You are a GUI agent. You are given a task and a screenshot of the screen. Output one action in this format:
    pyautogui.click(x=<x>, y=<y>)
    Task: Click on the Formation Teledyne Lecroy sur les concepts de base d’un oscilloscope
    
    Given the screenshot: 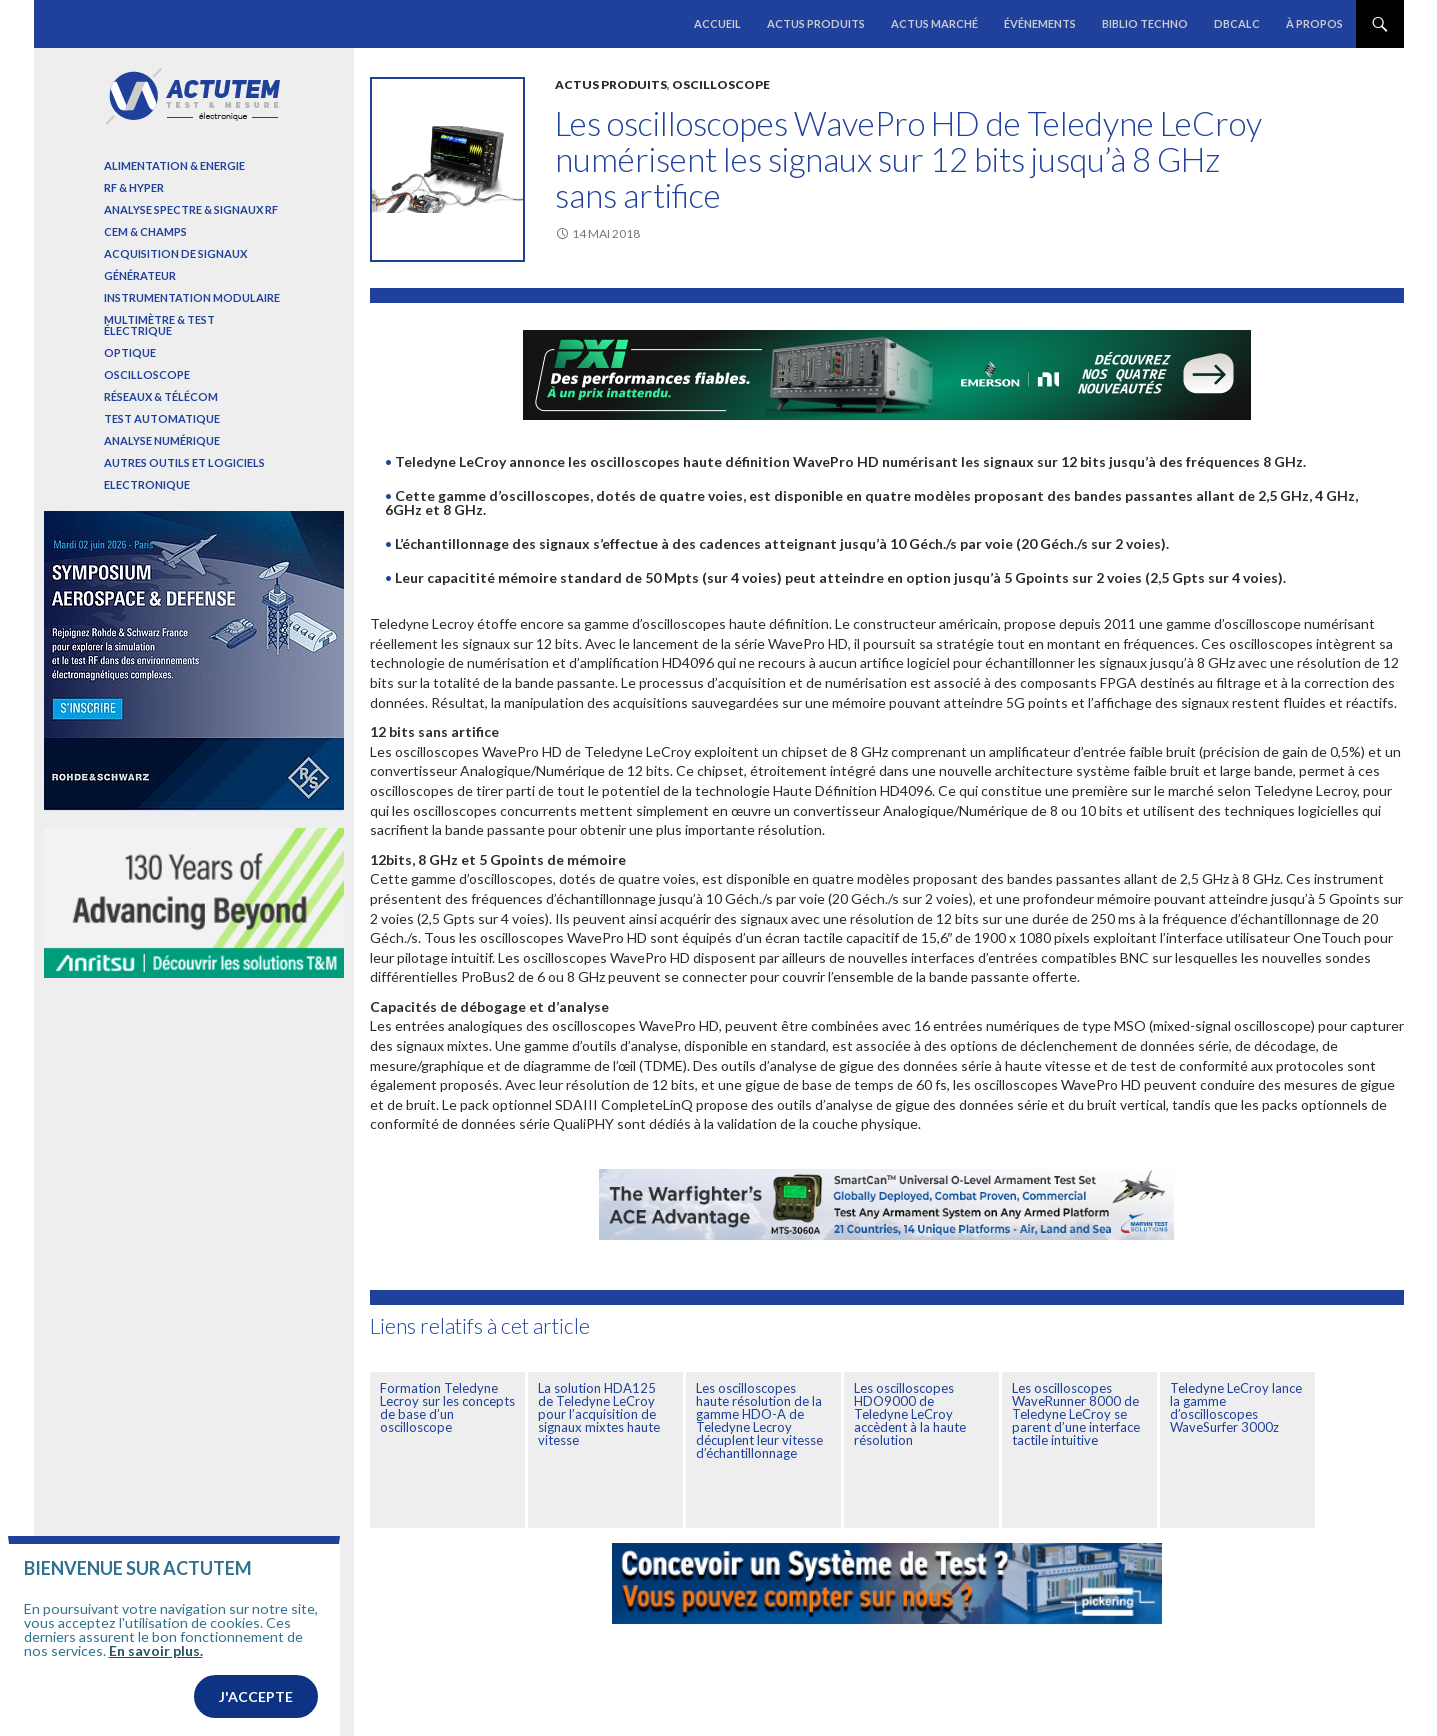 What is the action you would take?
    pyautogui.click(x=447, y=1407)
    